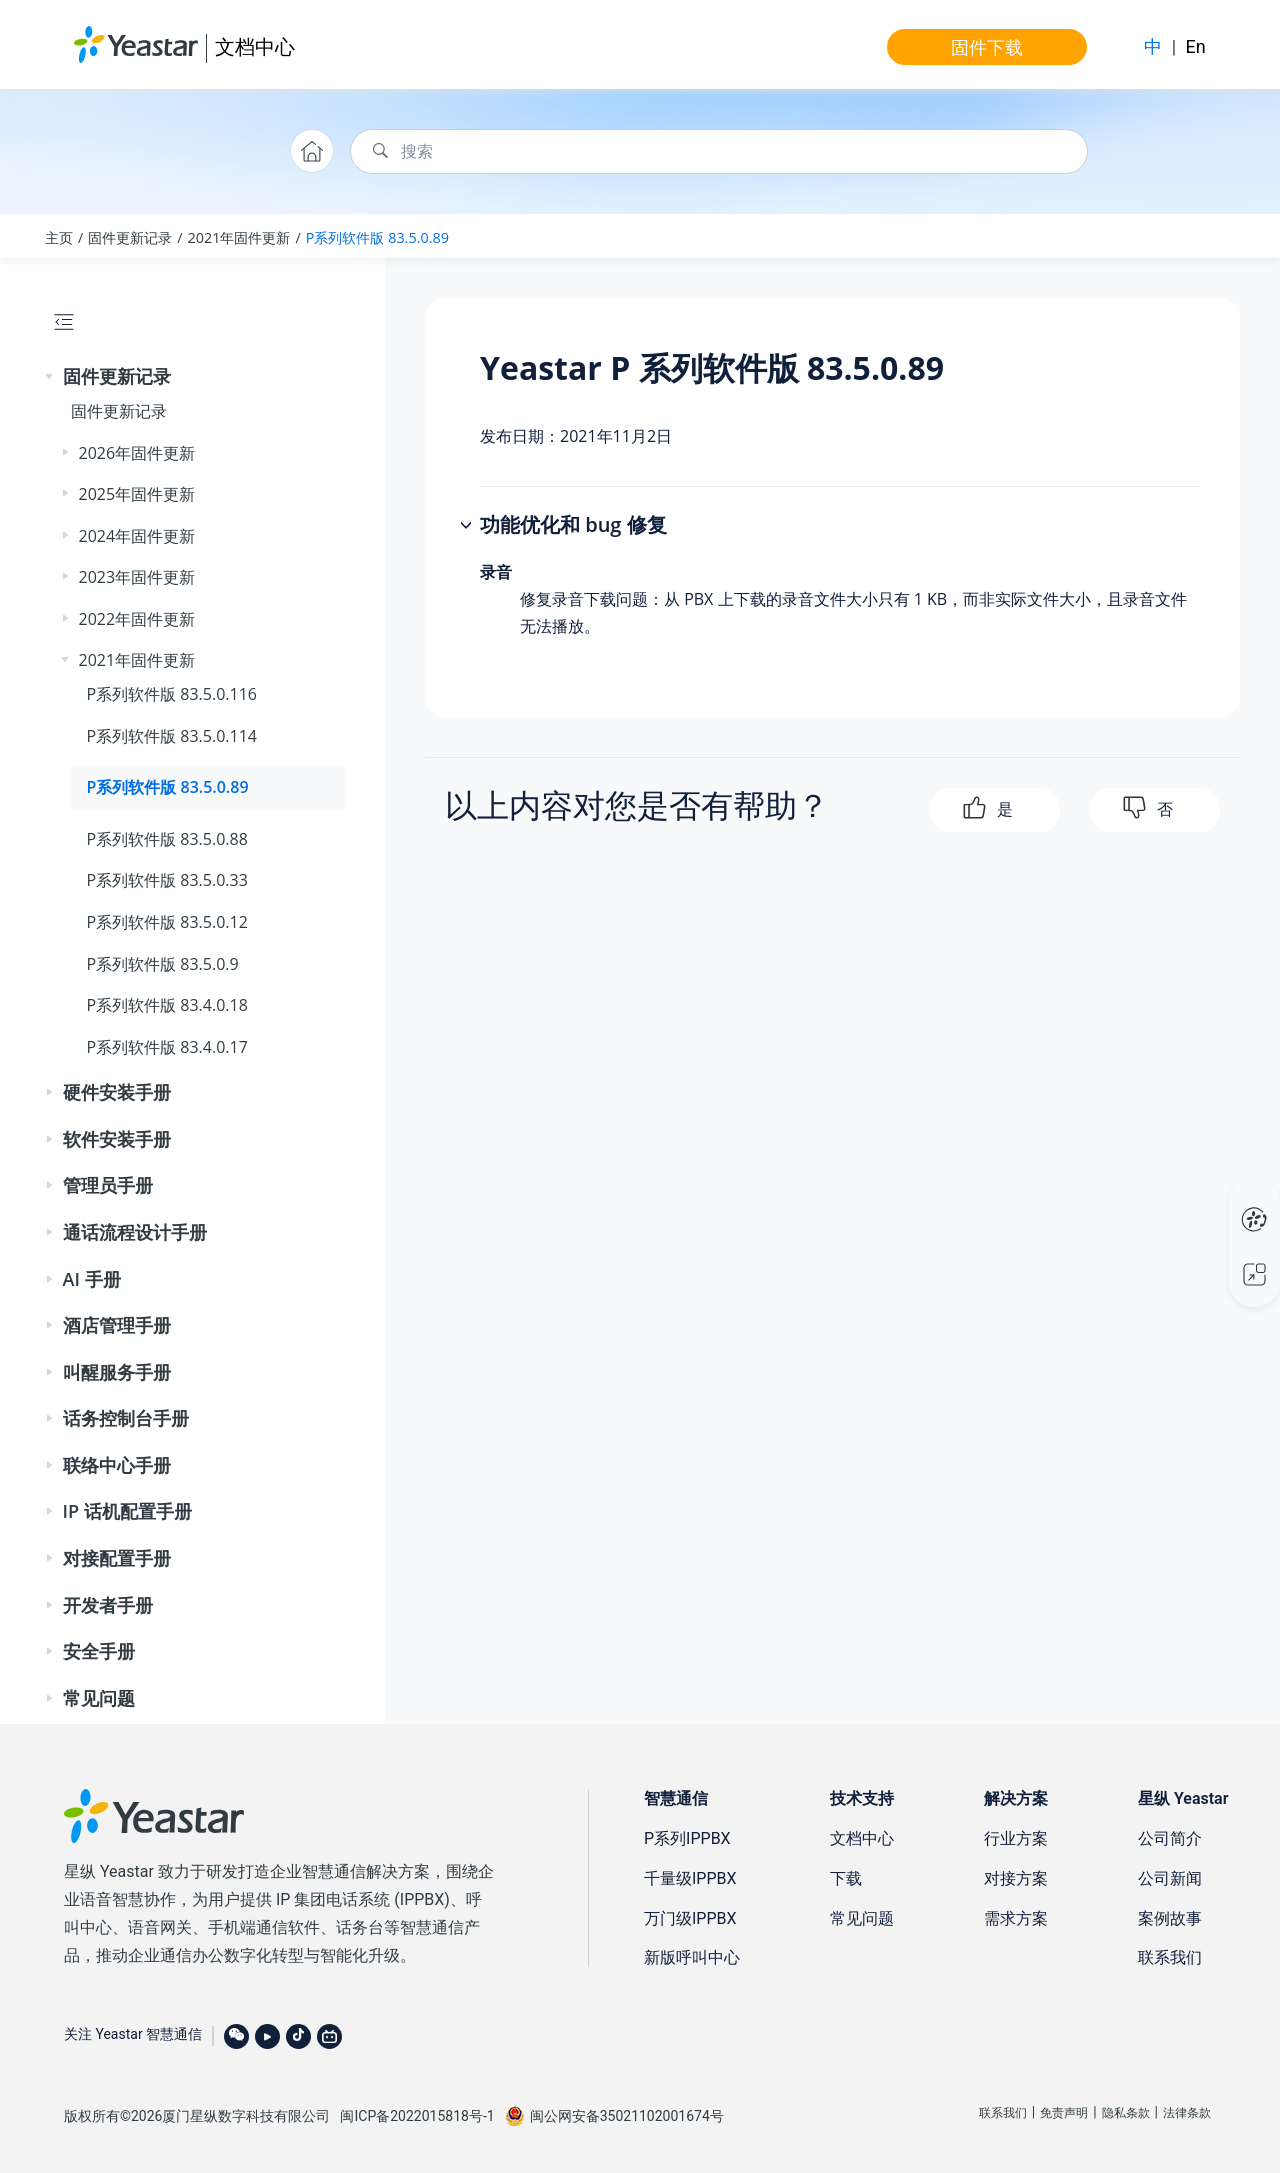 Image resolution: width=1280 pixels, height=2173 pixels. Describe the element at coordinates (690, 1918) in the screenshot. I see `万门级IPPBX` at that location.